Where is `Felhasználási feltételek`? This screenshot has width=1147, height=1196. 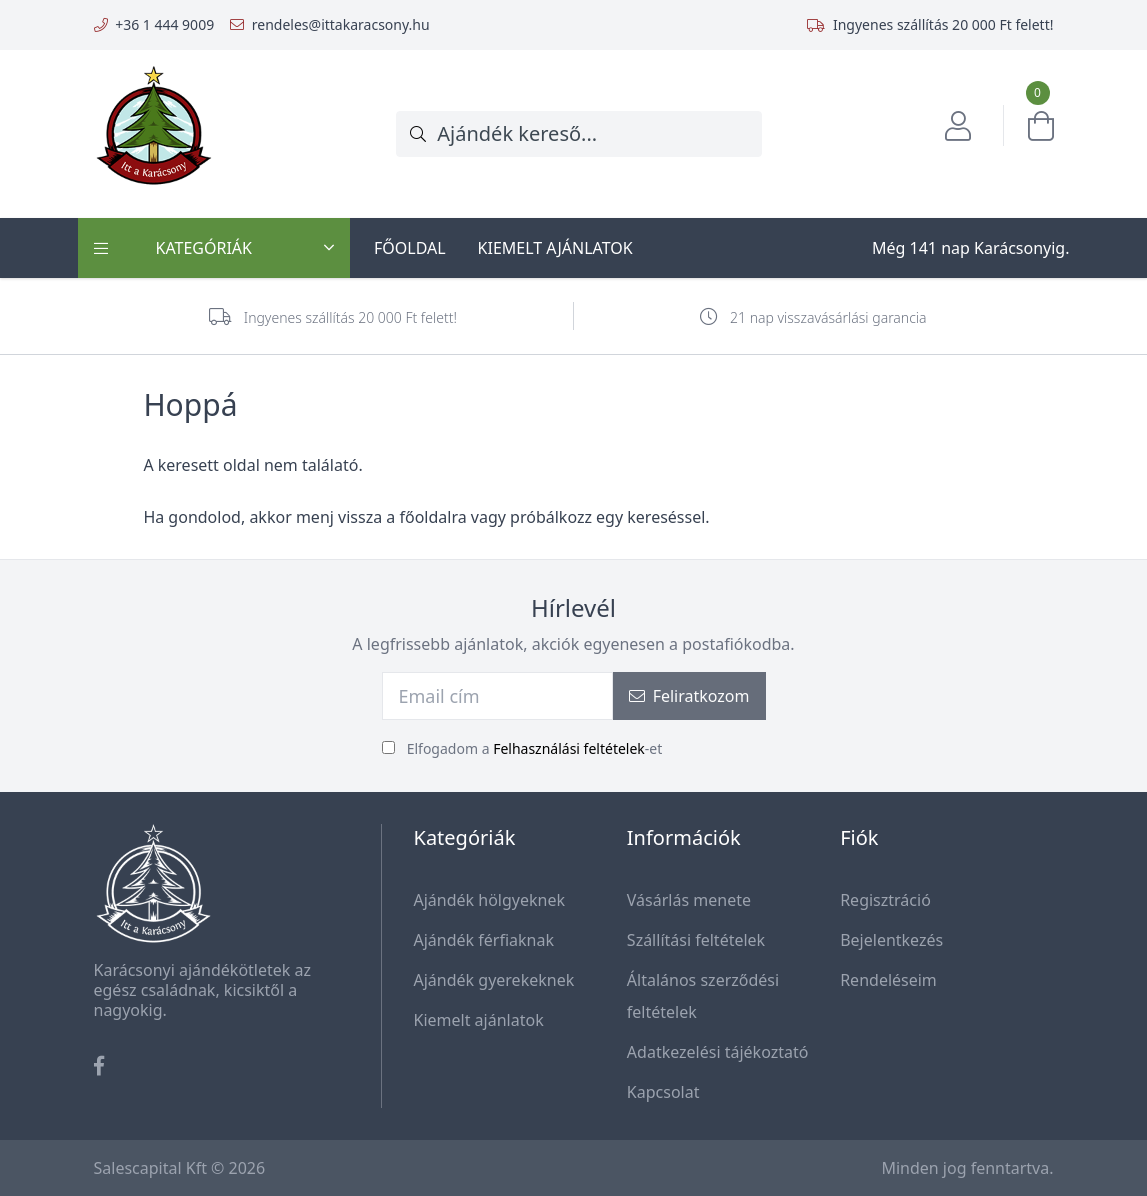
Felhasználási feltételek is located at coordinates (569, 748).